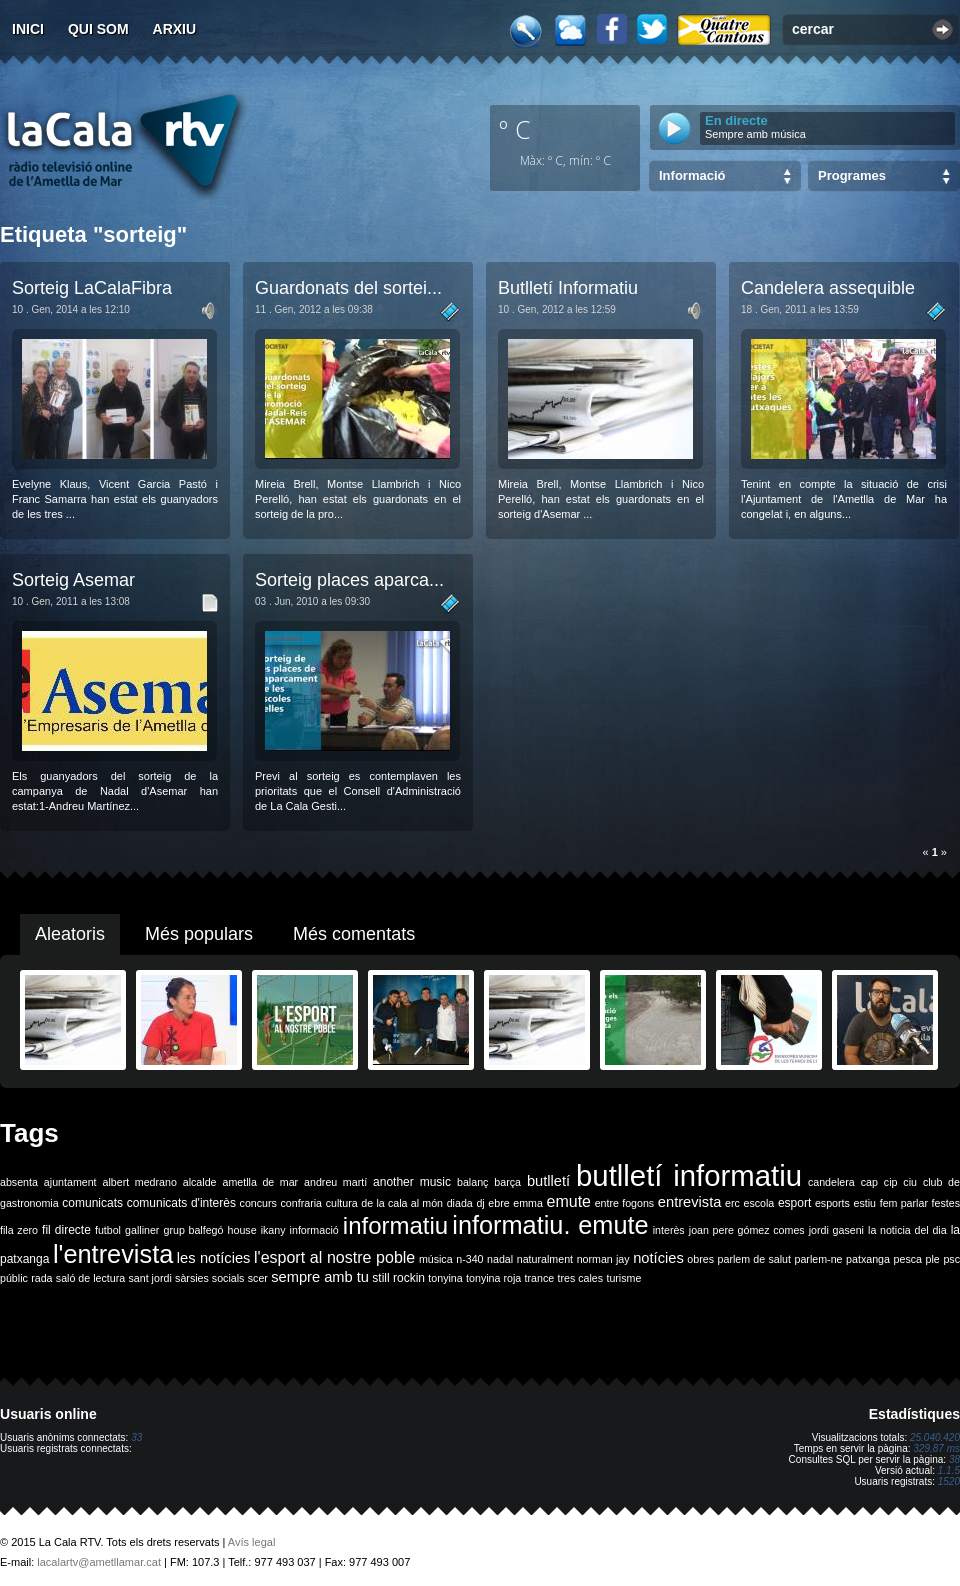  I want to click on parlem-ne, so click(819, 1259).